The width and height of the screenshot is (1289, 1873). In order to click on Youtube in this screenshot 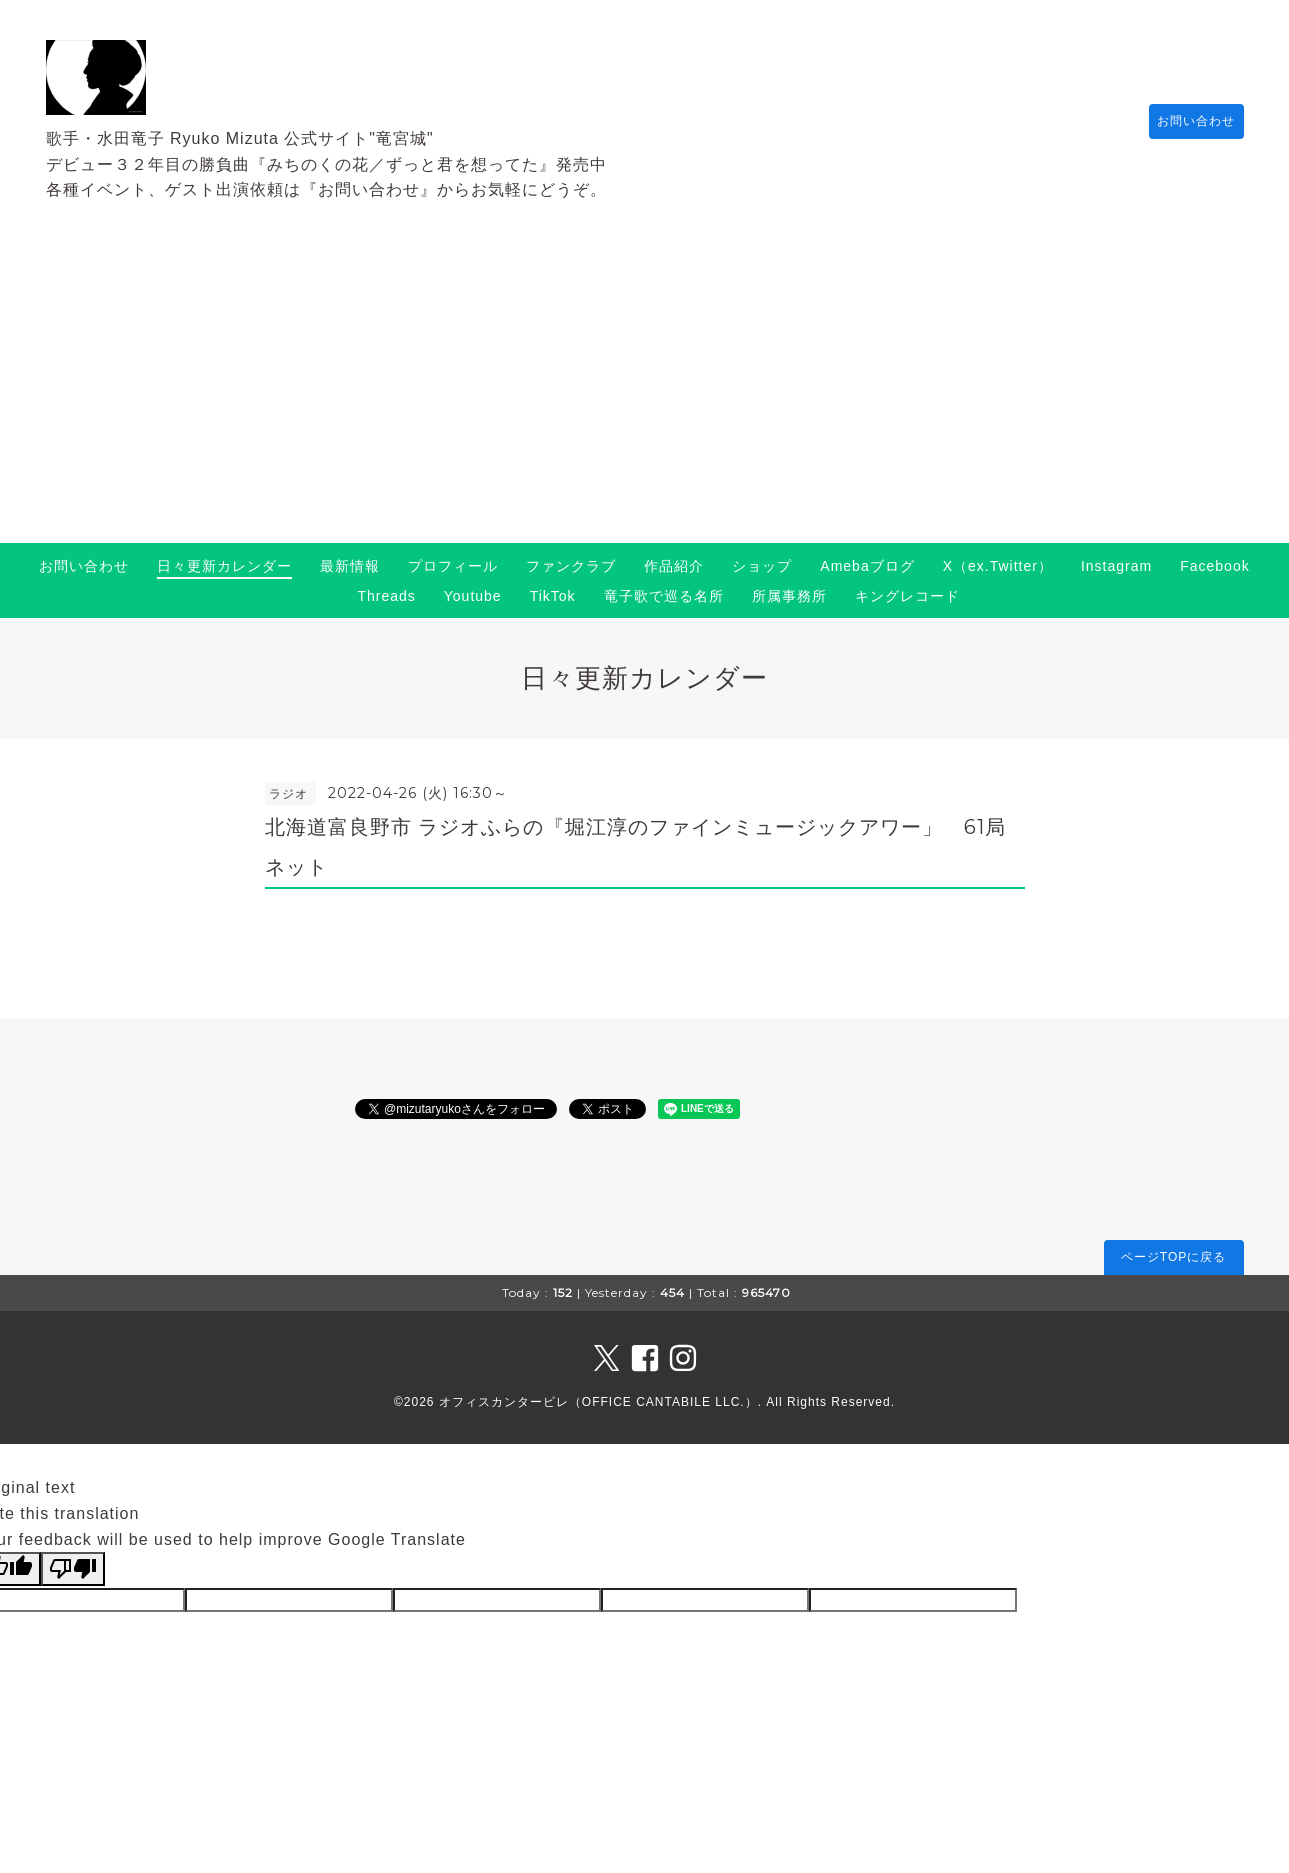, I will do `click(473, 596)`.